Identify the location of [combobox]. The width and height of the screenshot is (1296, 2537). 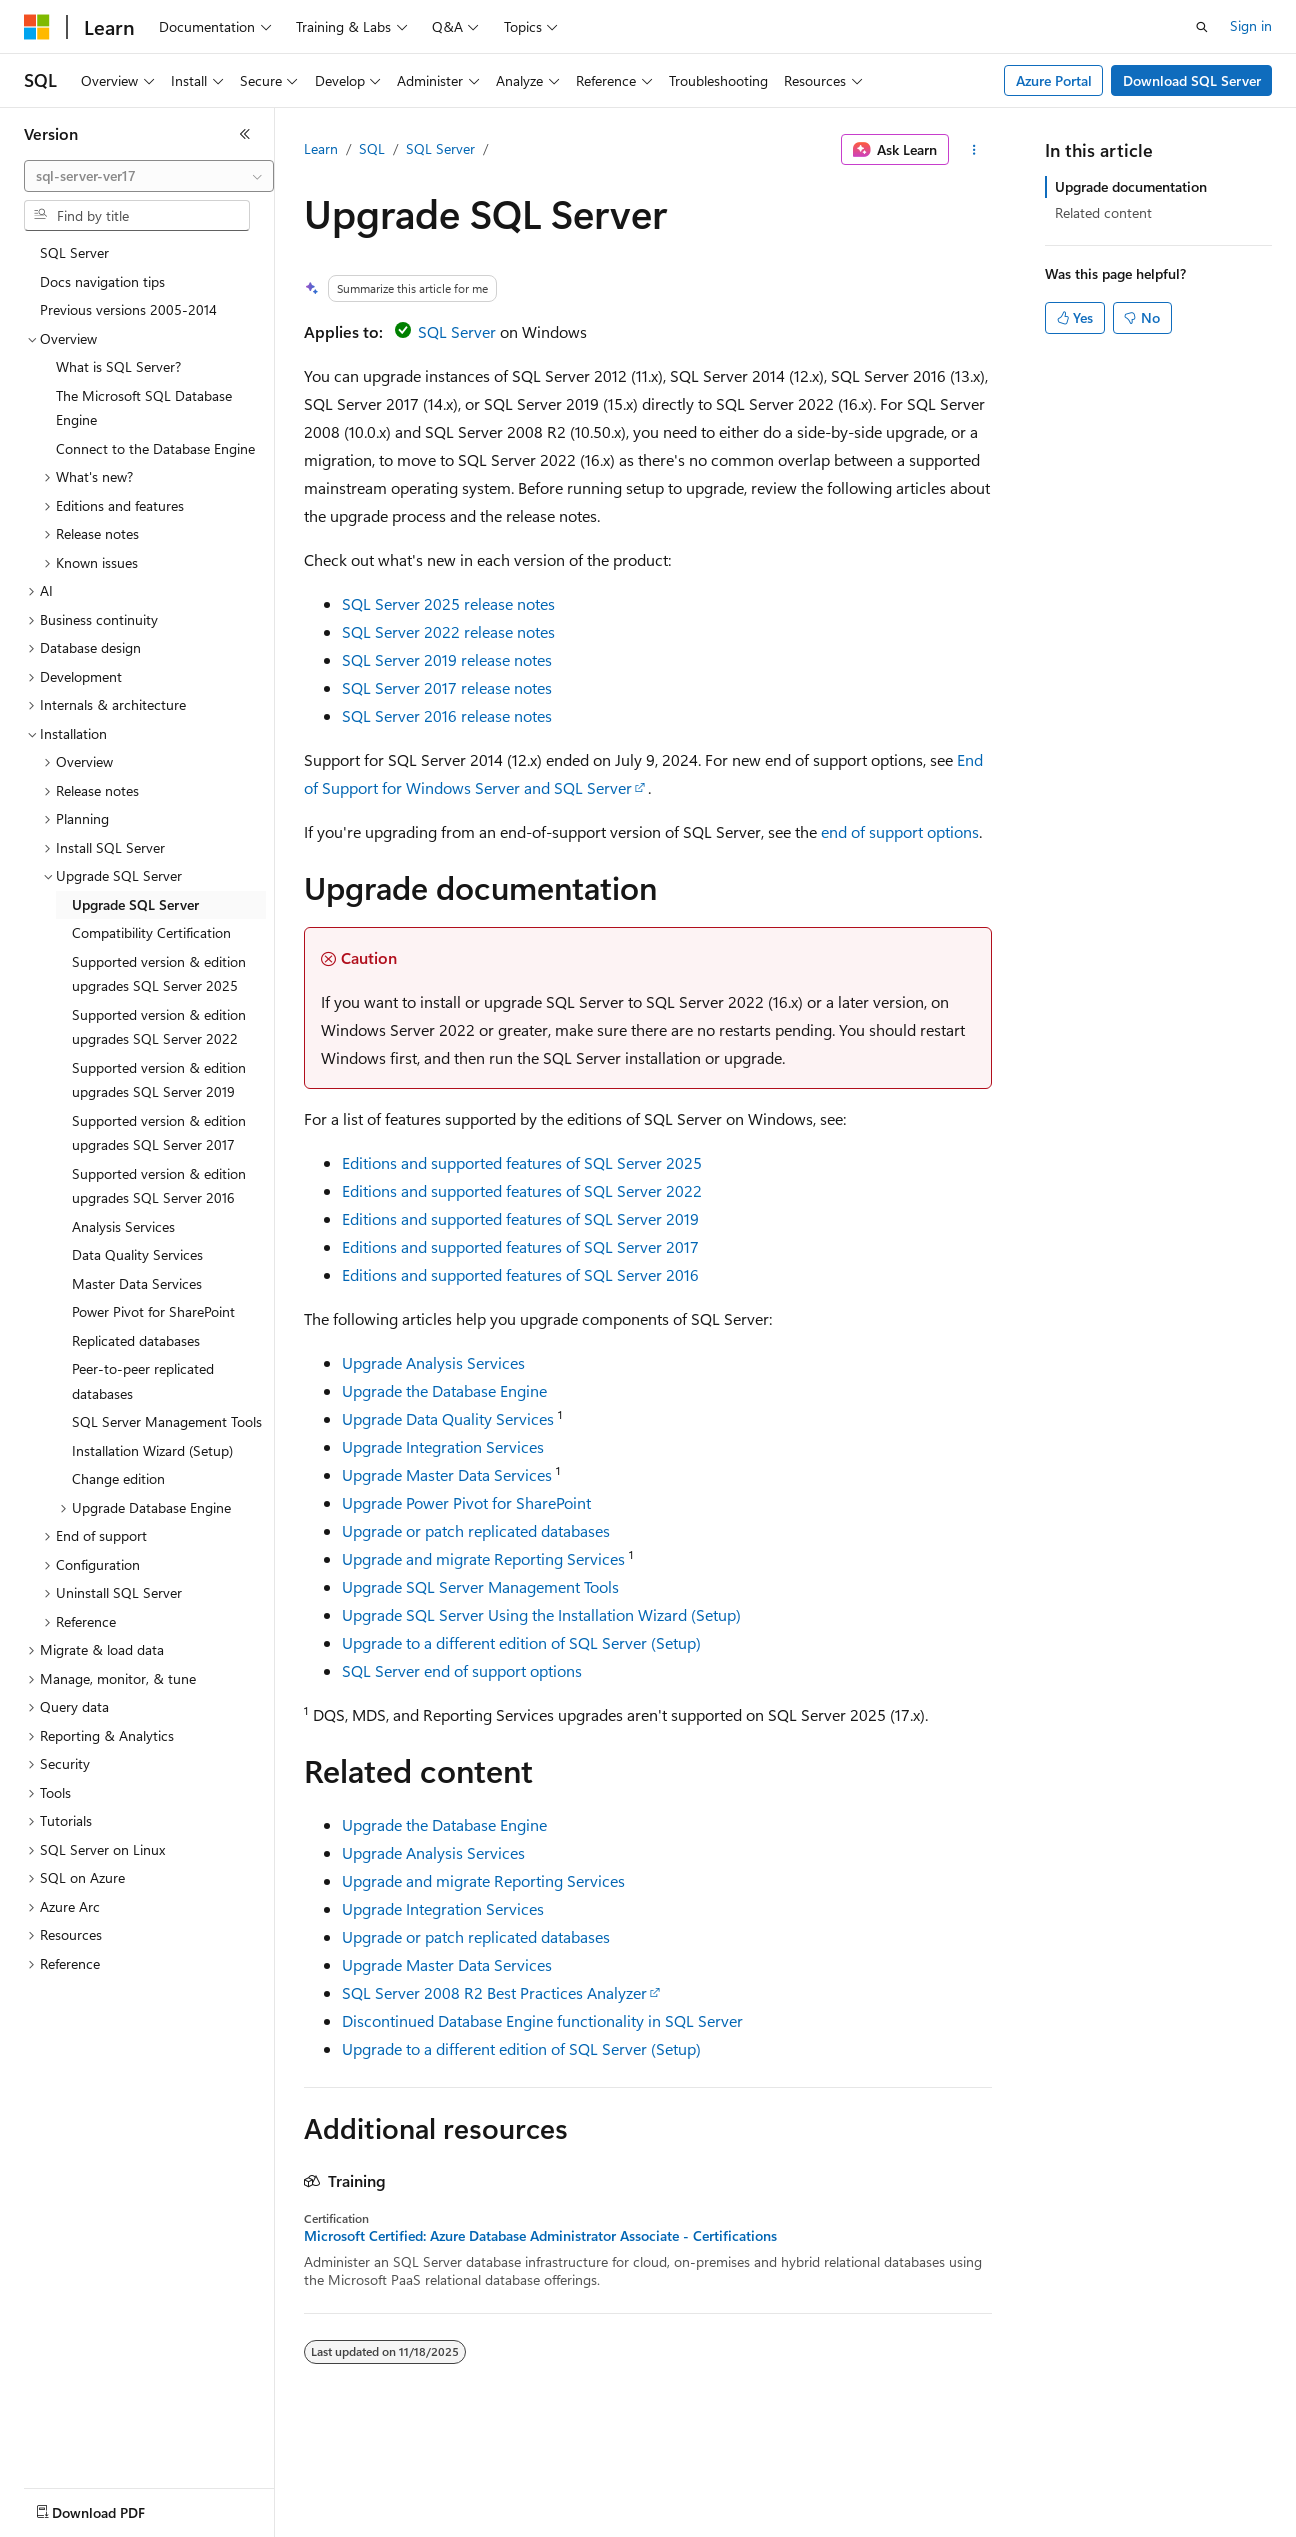
(149, 176).